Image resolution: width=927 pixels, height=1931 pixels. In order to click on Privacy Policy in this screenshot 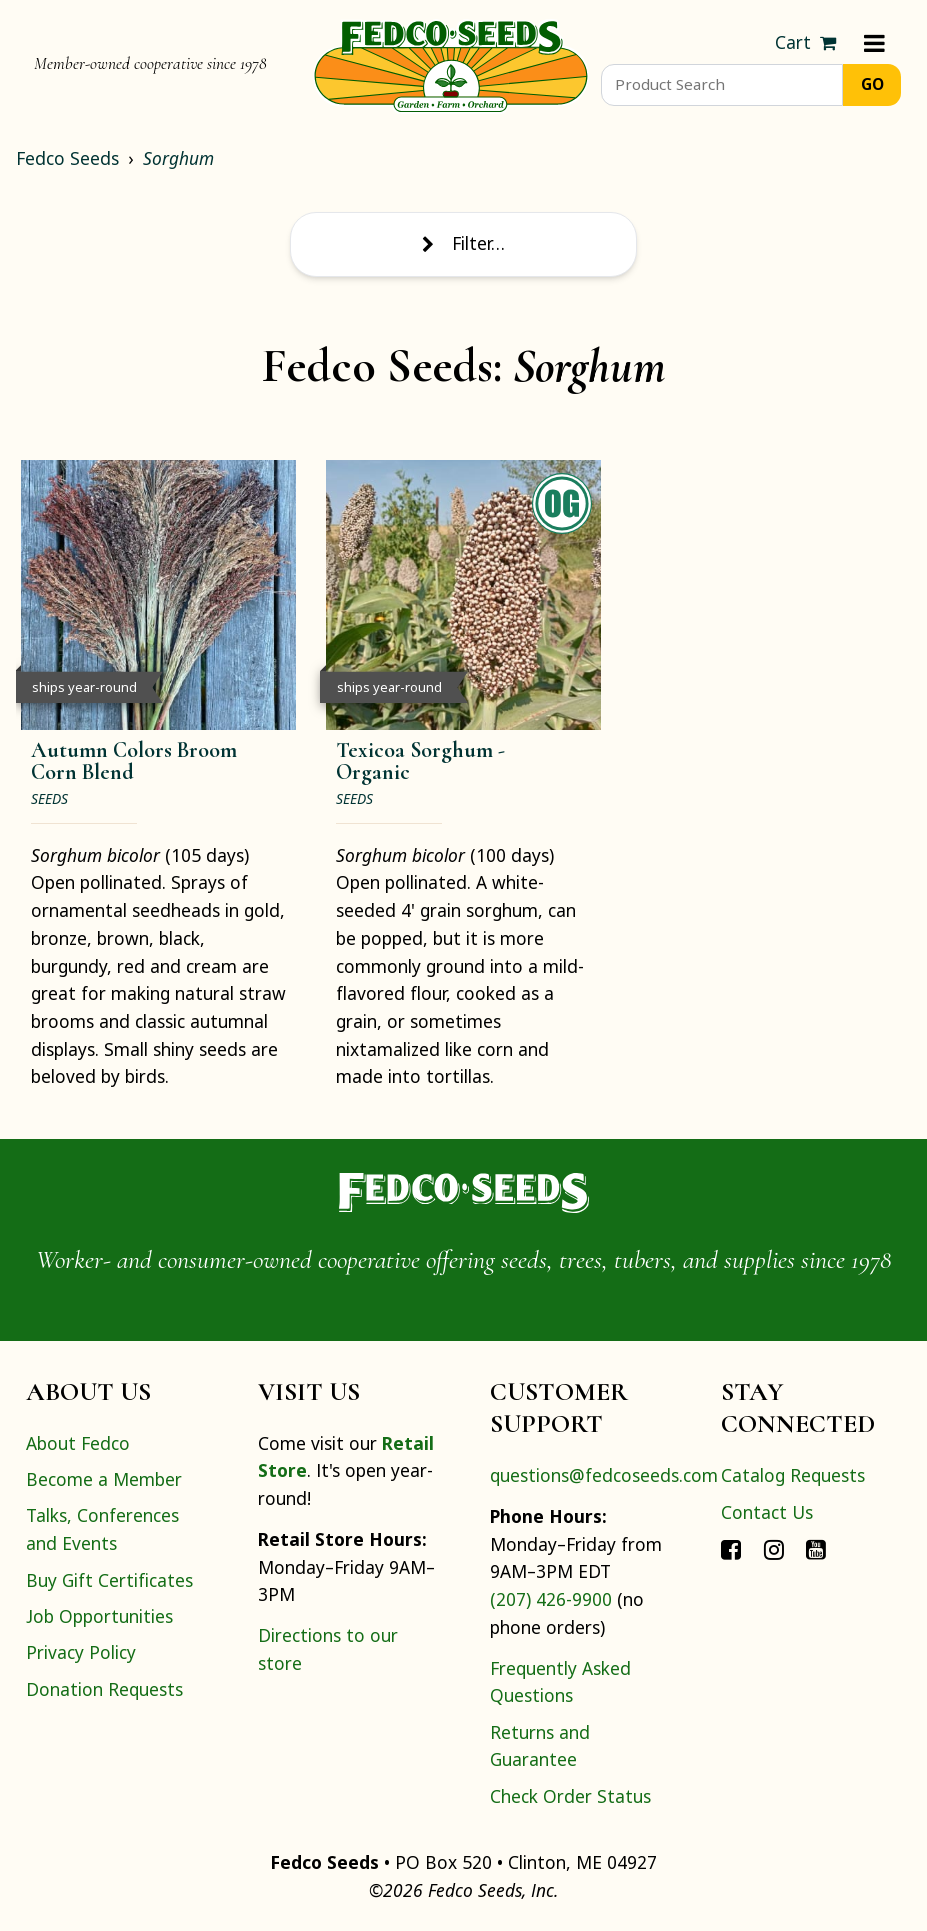, I will do `click(81, 1652)`.